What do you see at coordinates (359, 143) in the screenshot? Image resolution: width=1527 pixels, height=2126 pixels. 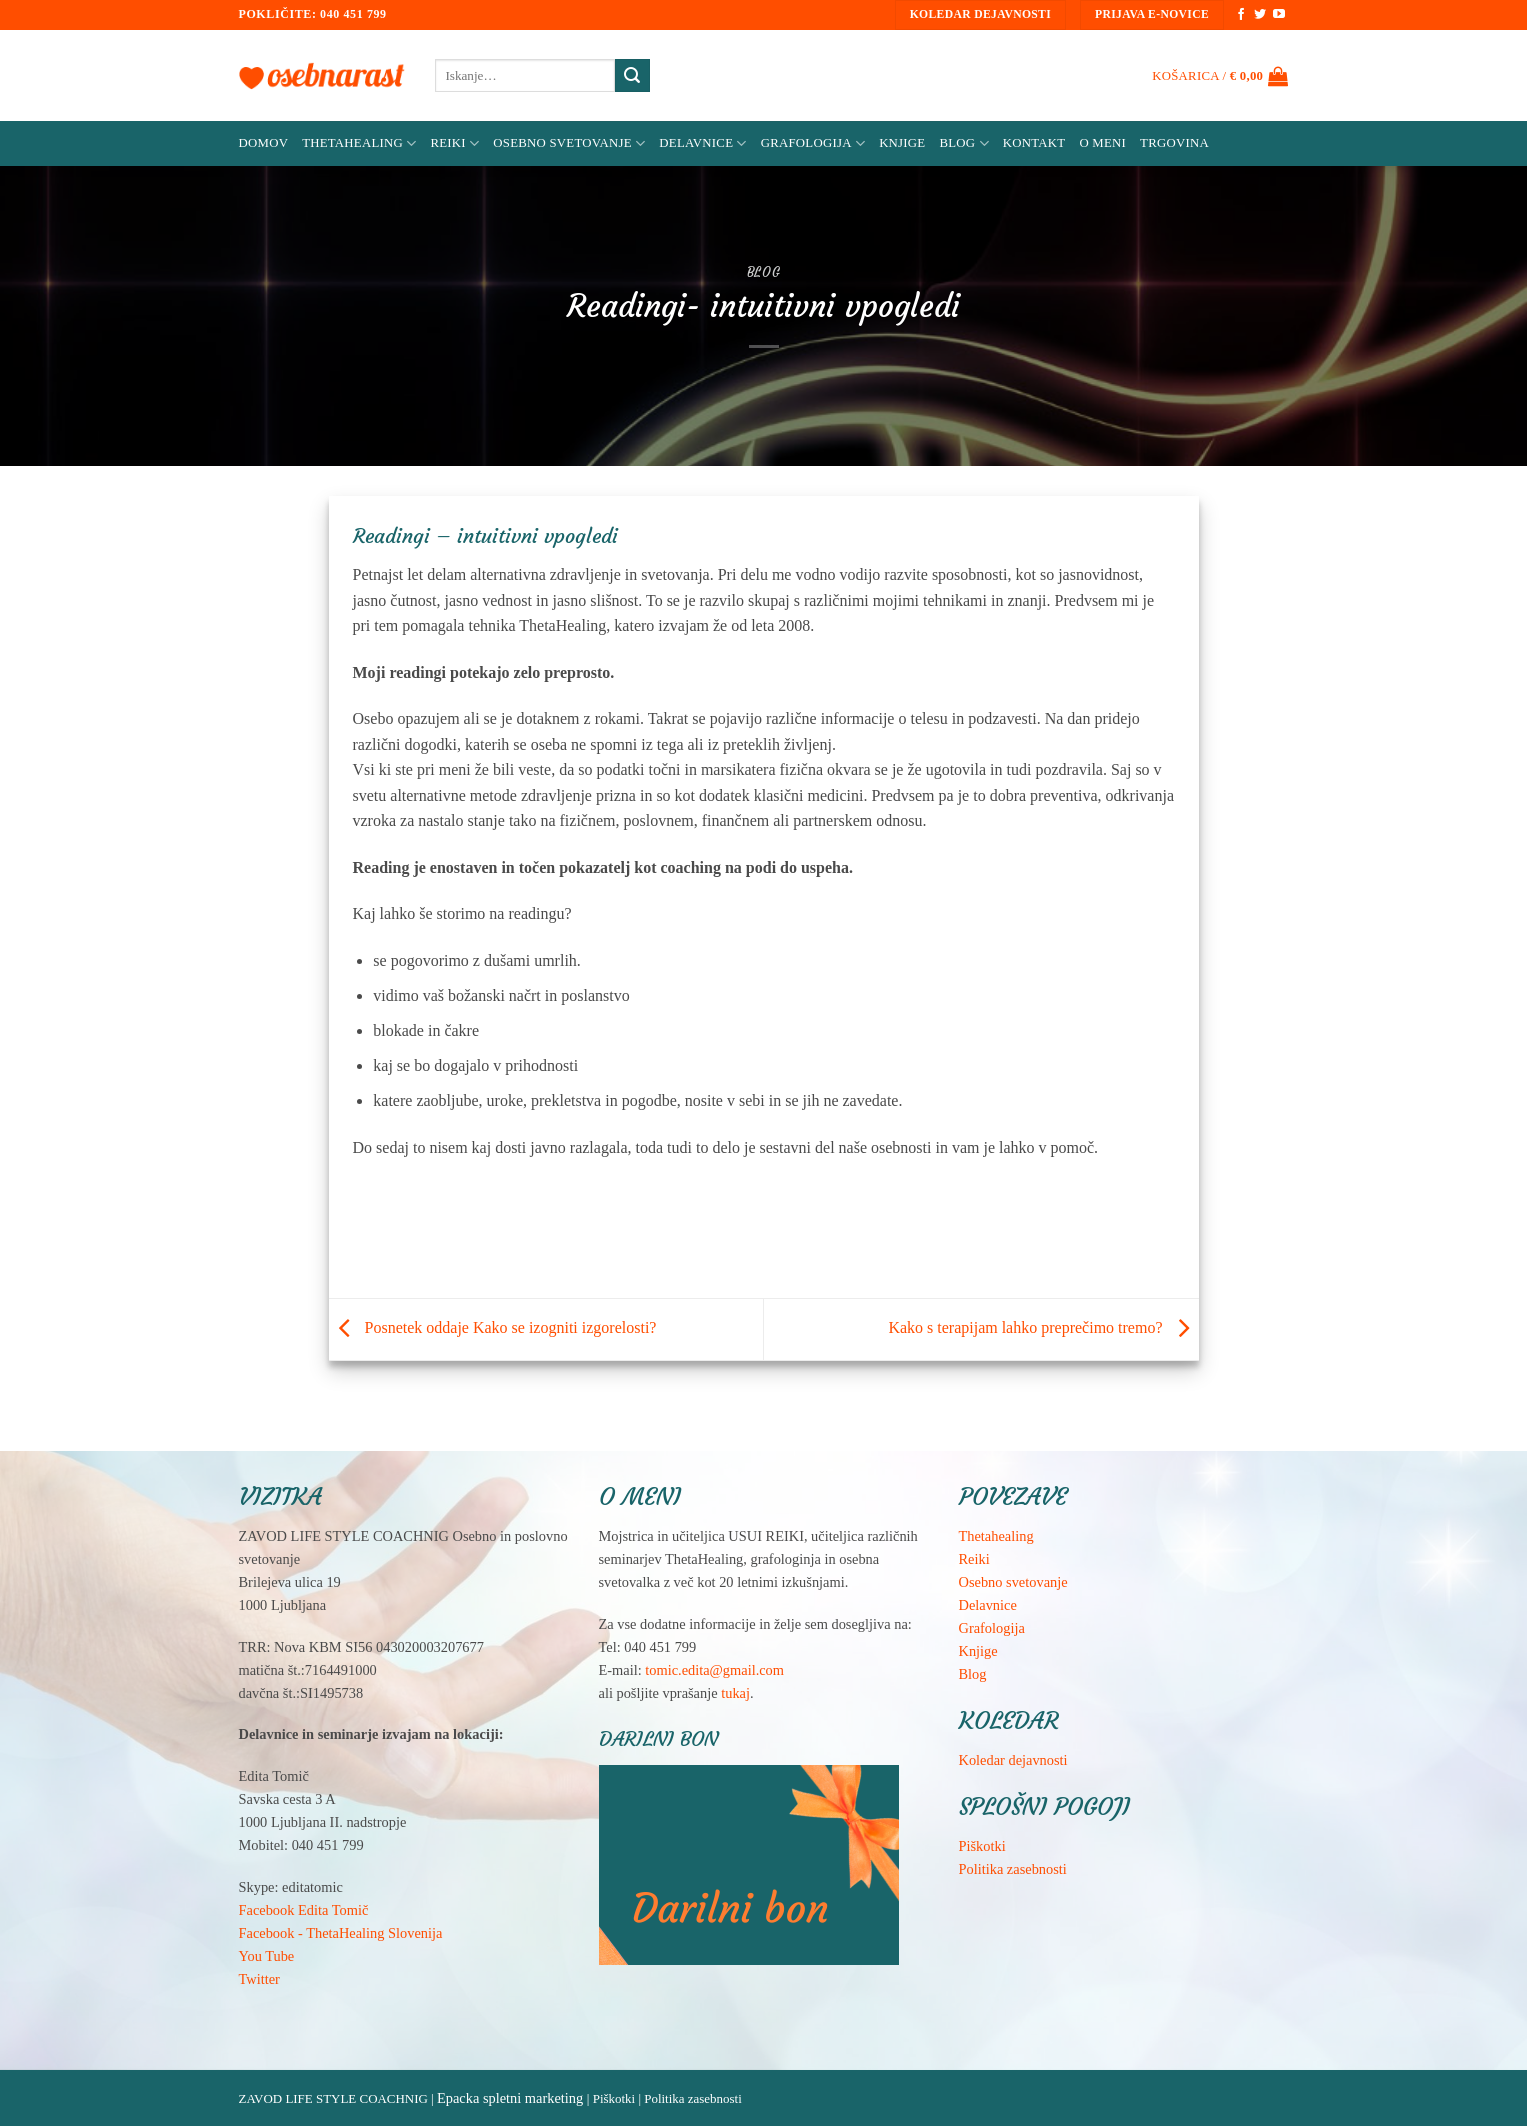 I see `ThetaHealing` at bounding box center [359, 143].